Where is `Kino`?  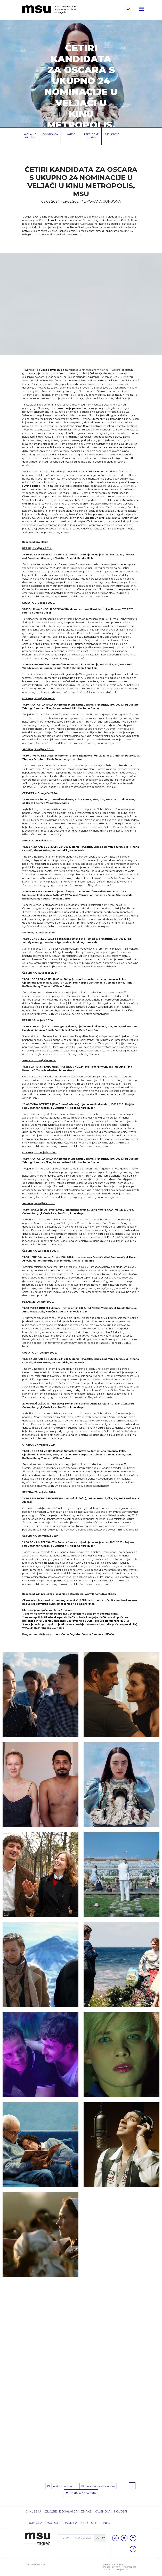
Kino is located at coordinates (84, 2523).